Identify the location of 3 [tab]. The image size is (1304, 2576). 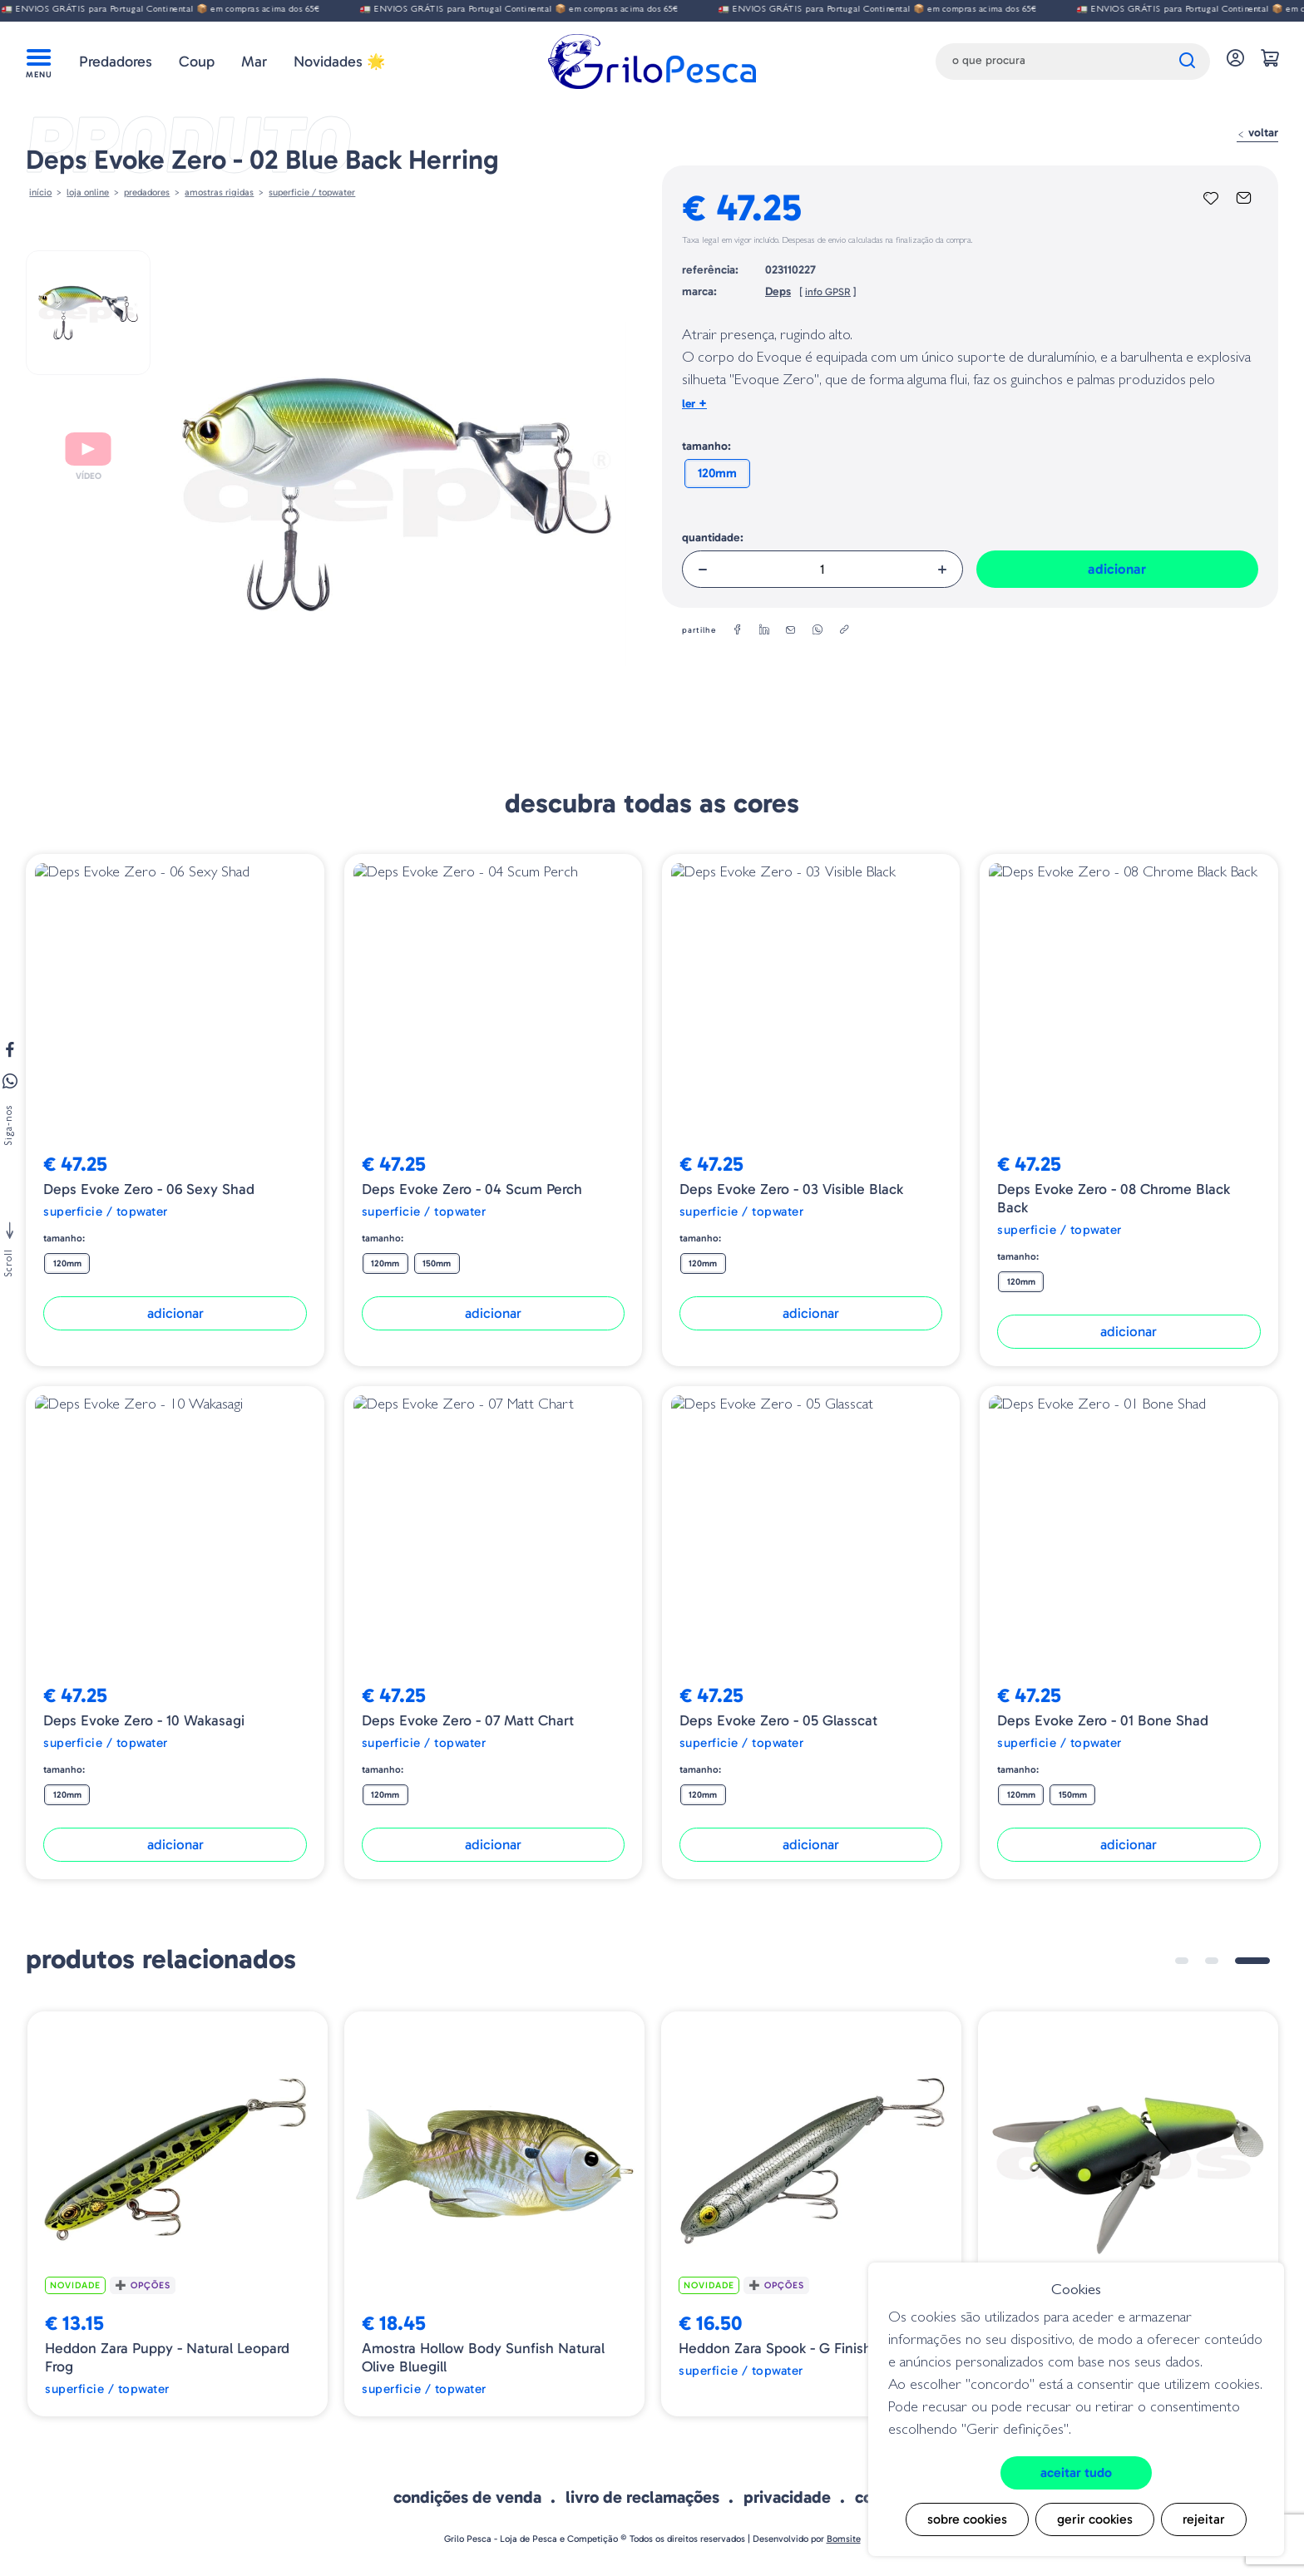
(1252, 1960).